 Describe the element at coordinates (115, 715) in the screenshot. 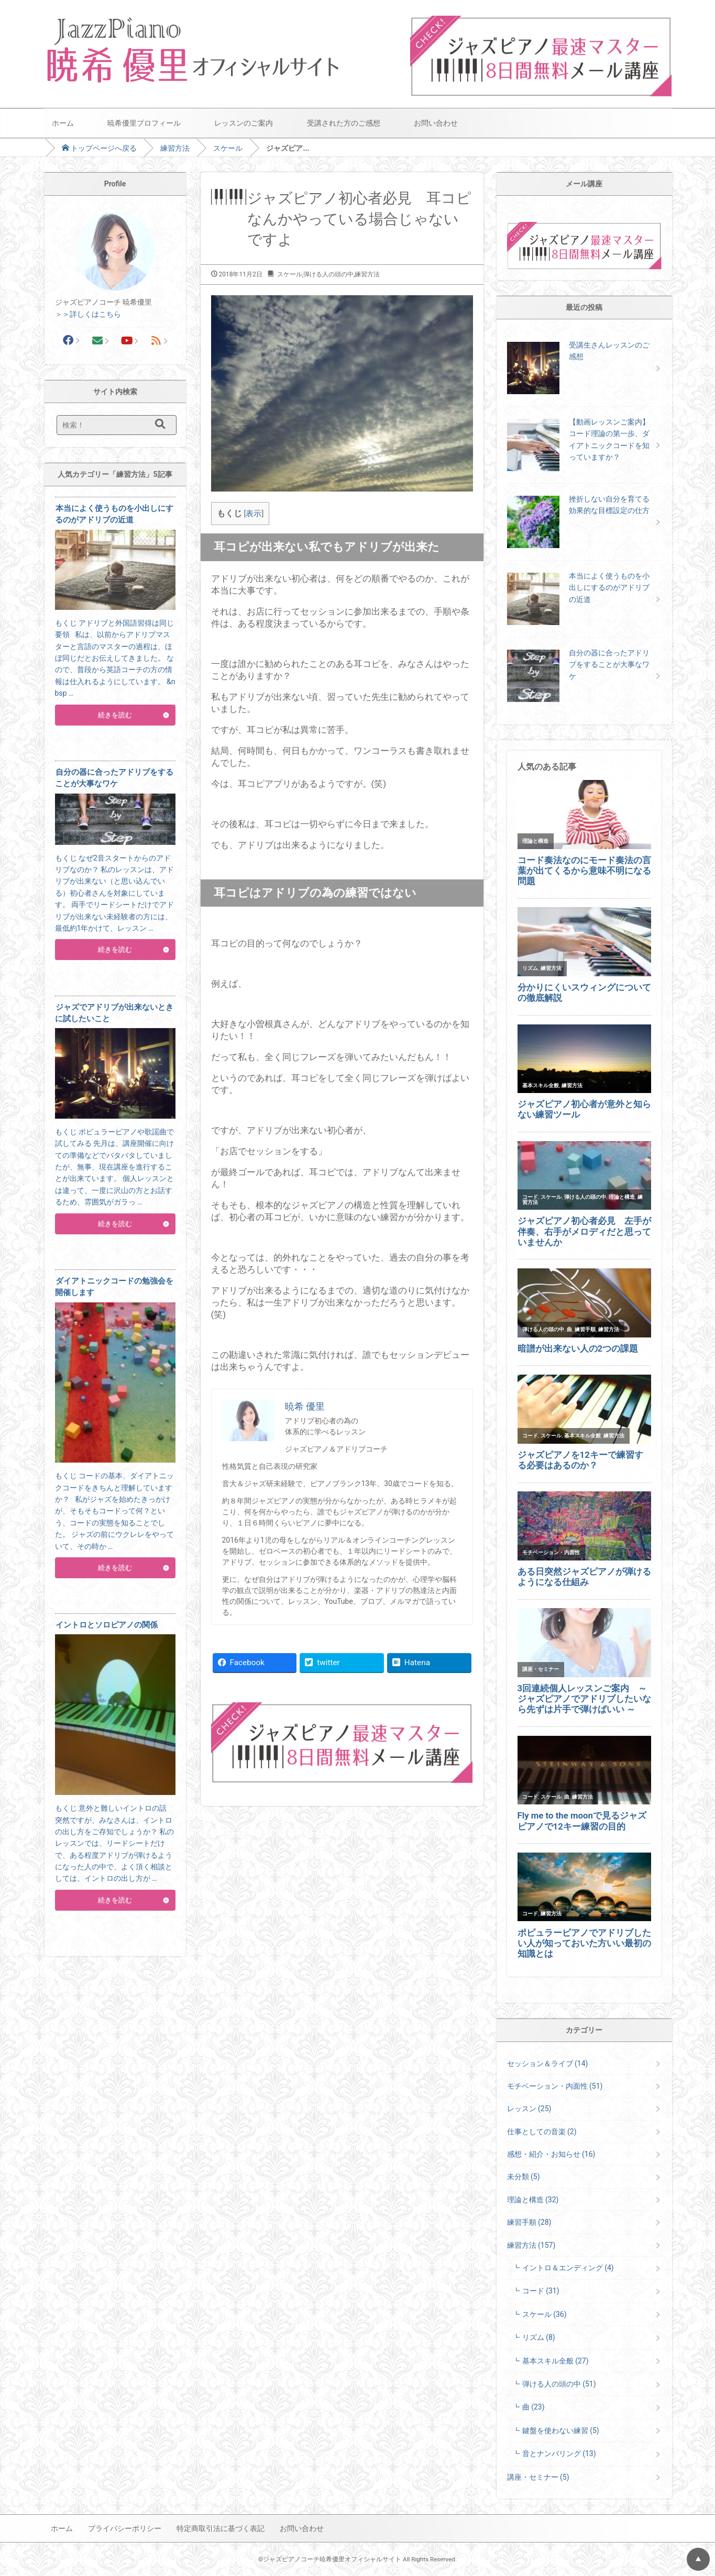

I see `続きを読む` at that location.